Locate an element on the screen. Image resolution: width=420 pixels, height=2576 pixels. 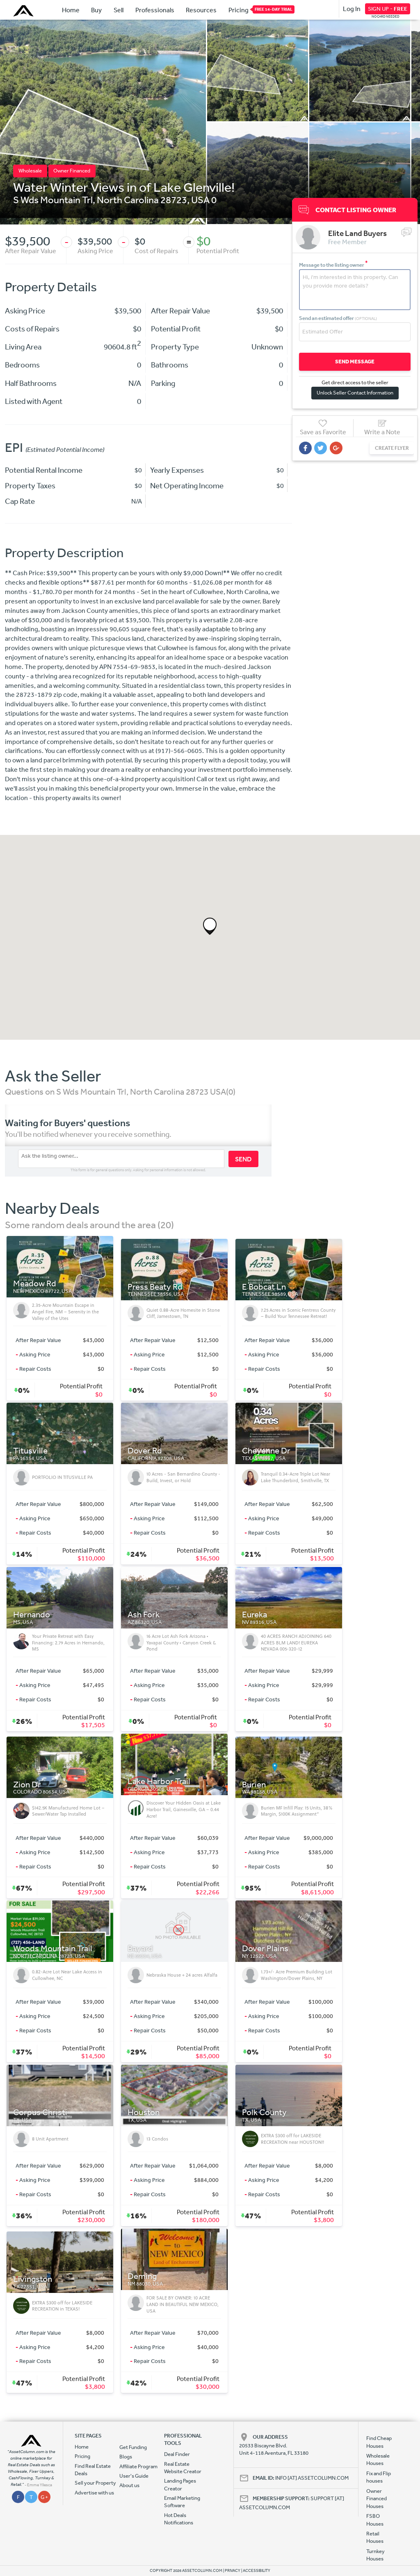
Home is located at coordinates (71, 10).